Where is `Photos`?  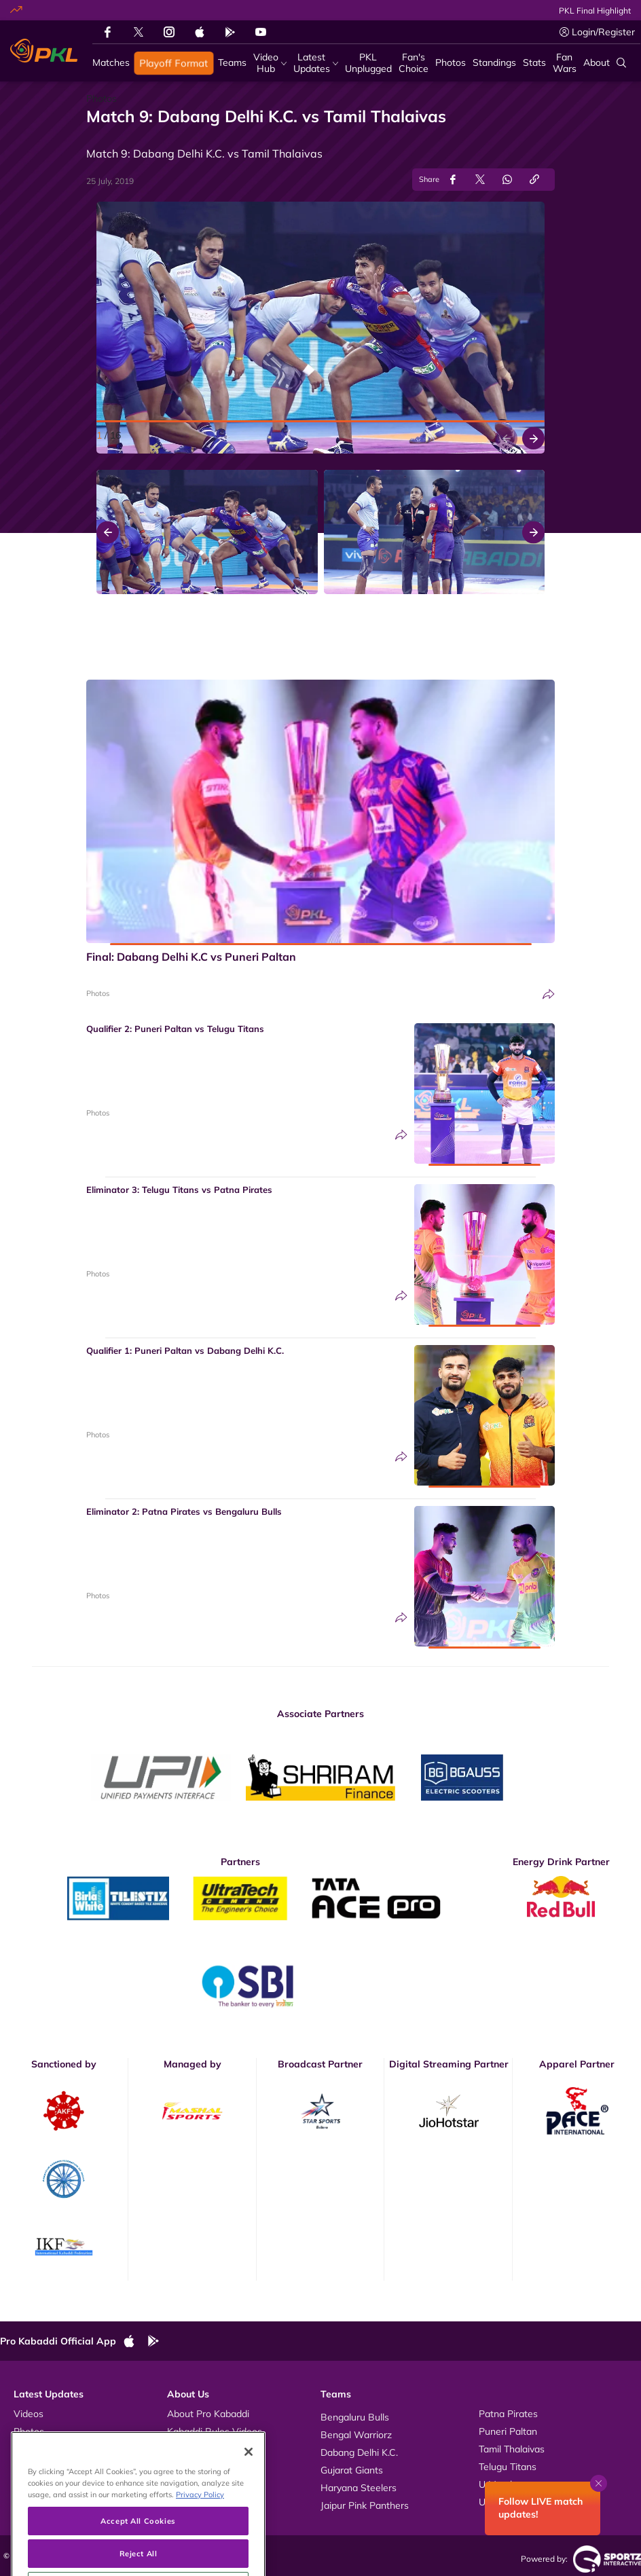
Photos is located at coordinates (97, 993).